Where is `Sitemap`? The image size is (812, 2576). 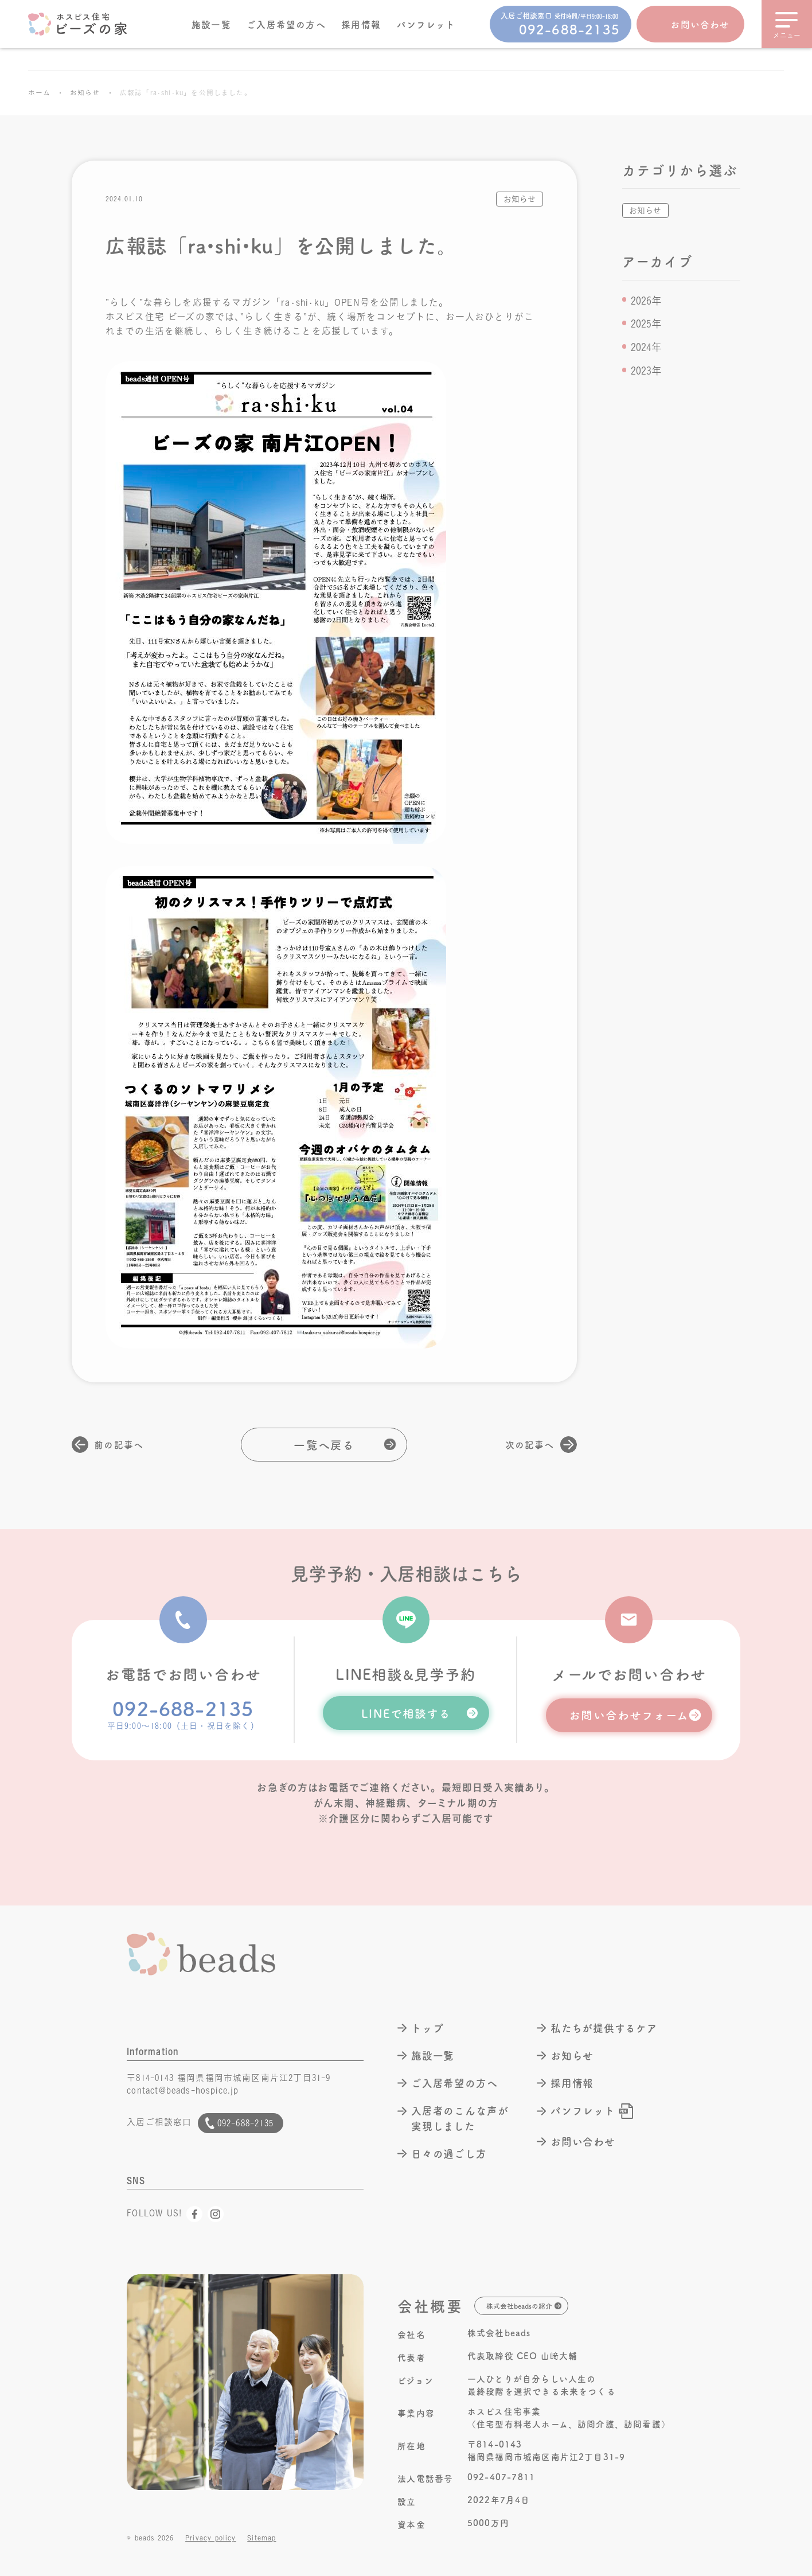
Sitemap is located at coordinates (261, 2538).